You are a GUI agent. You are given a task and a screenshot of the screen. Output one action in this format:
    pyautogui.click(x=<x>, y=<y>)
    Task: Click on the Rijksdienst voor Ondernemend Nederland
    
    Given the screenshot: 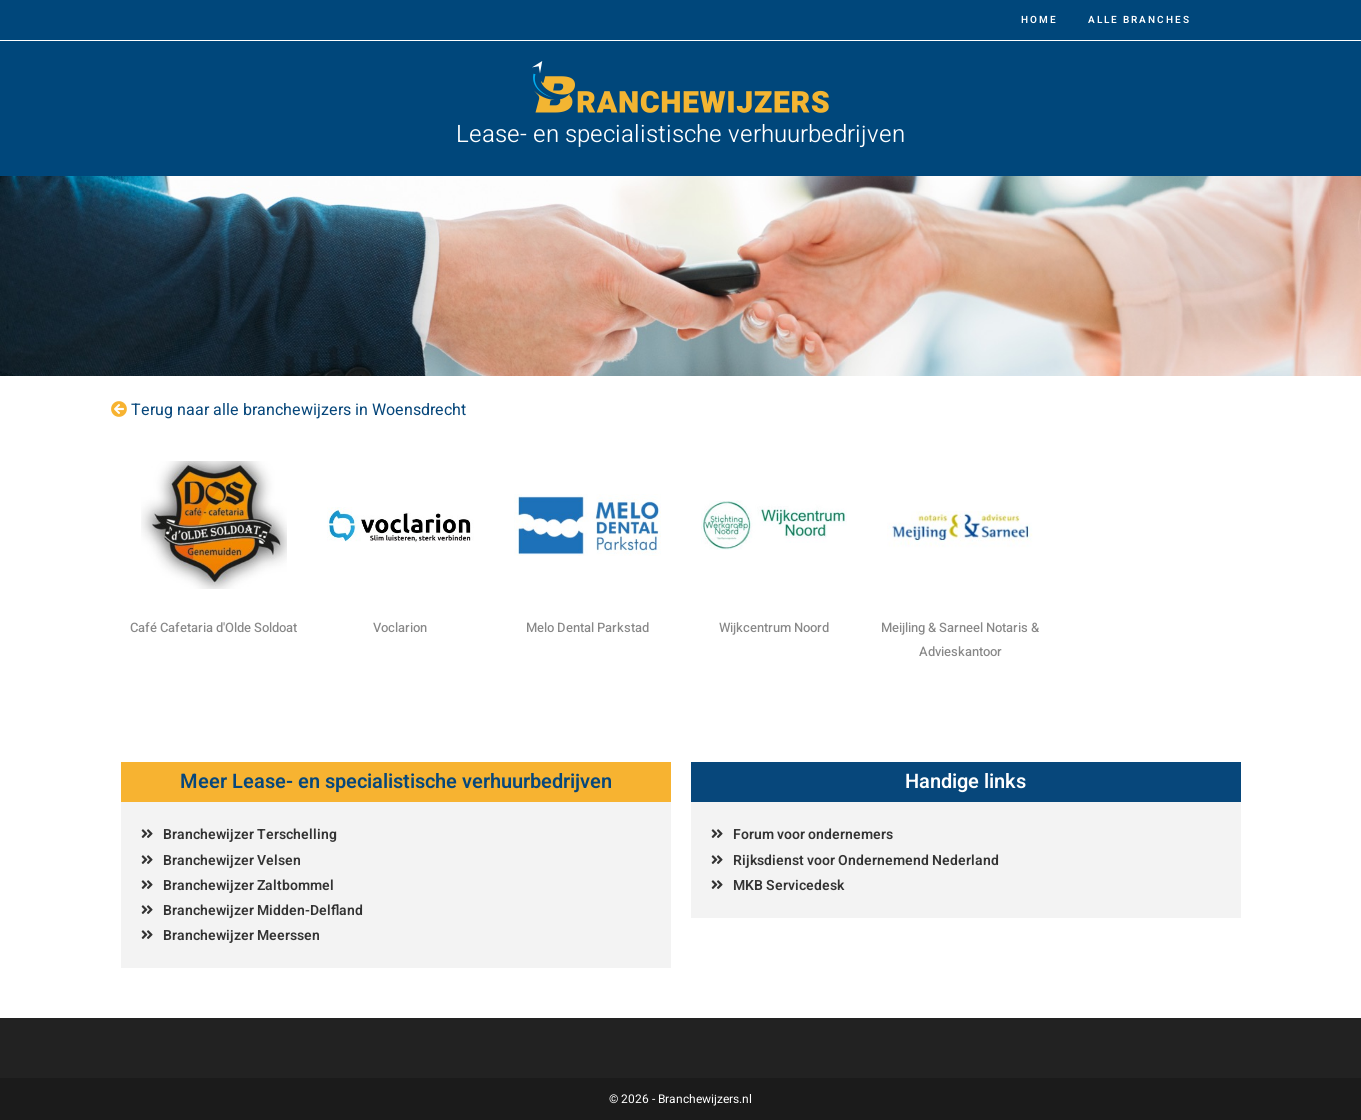 What is the action you would take?
    pyautogui.click(x=866, y=860)
    